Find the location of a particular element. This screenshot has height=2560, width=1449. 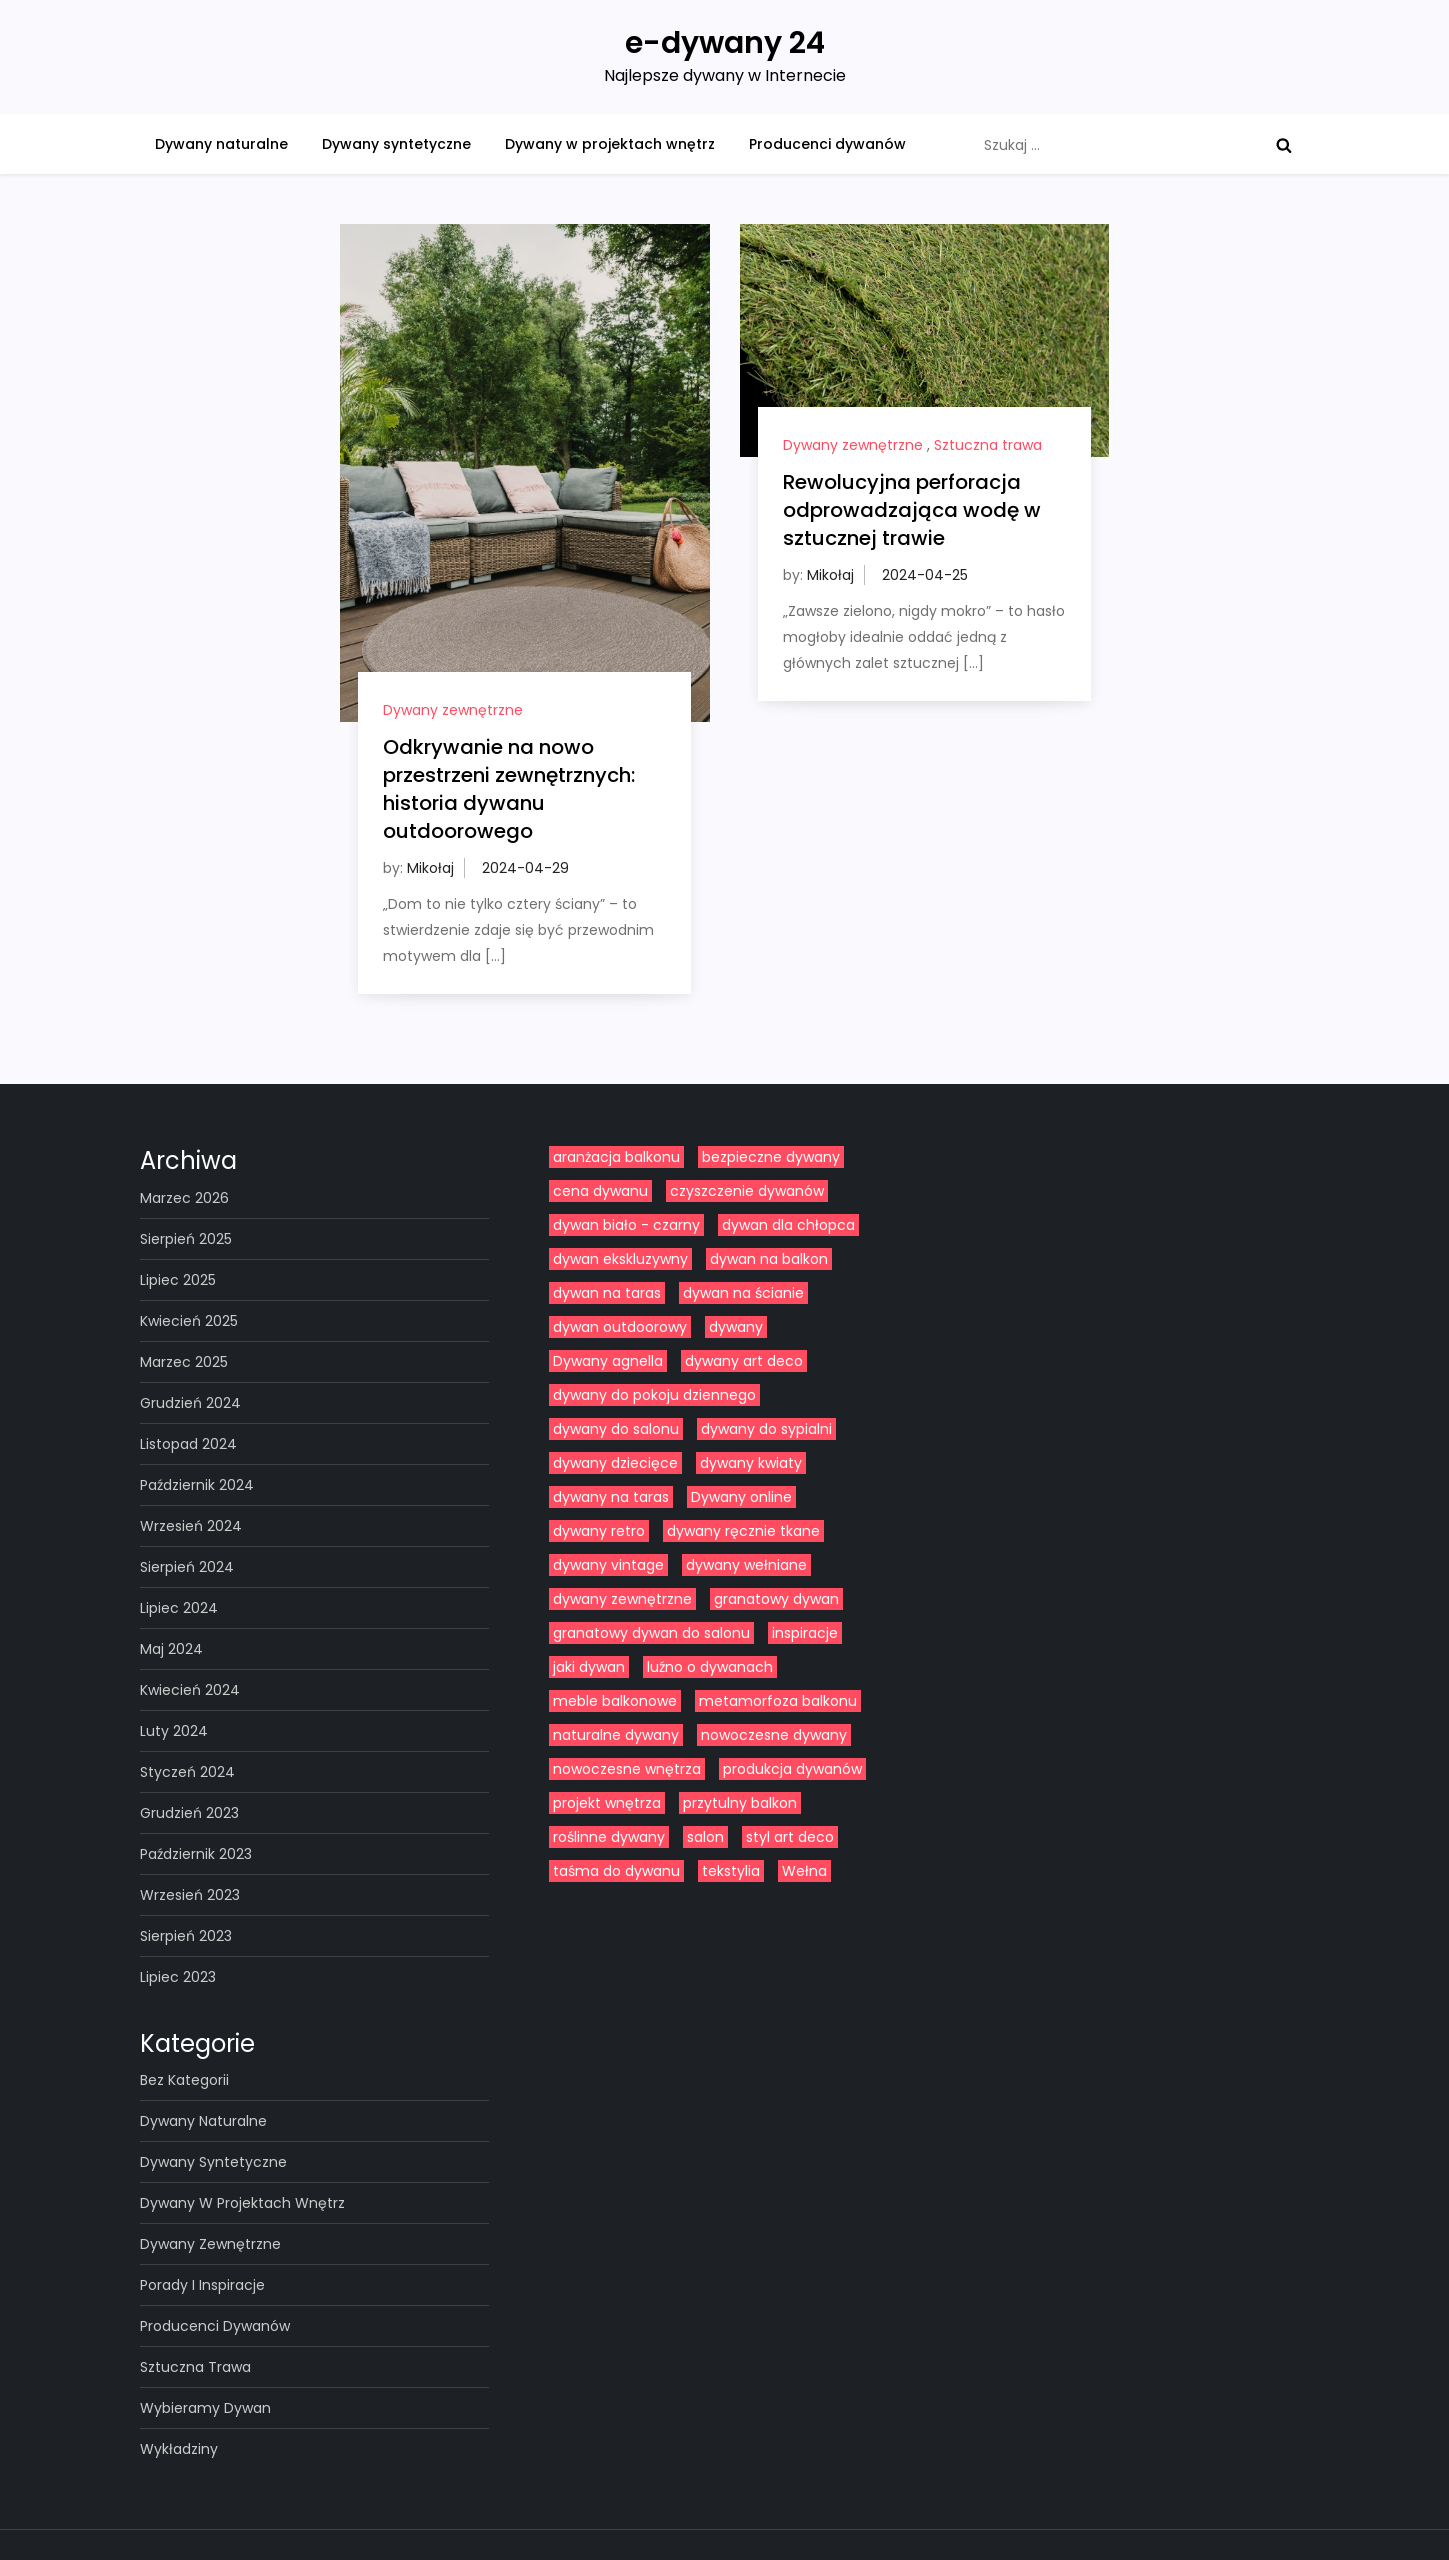

Wybieramy dywan is located at coordinates (205, 2408).